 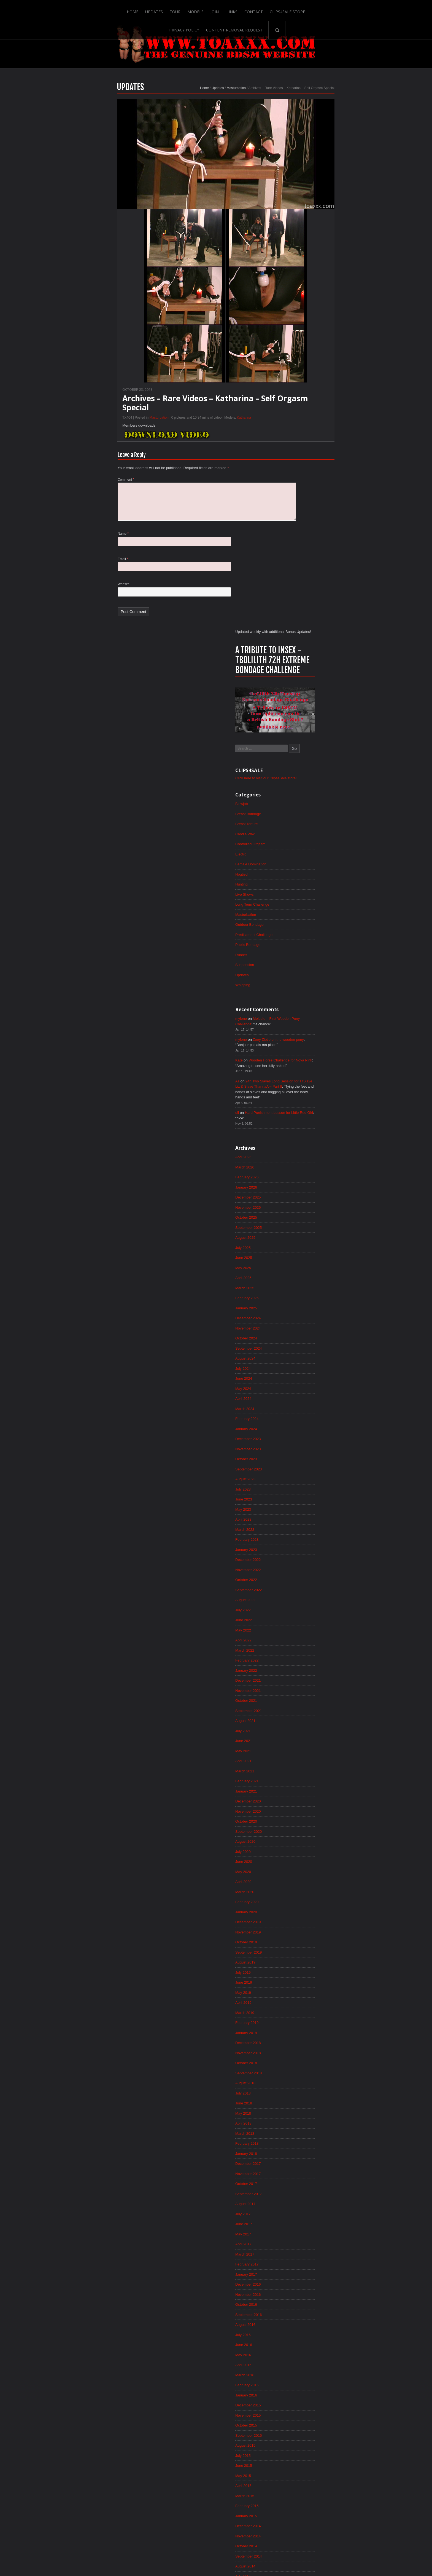 I want to click on September 2015, so click(x=307, y=1982).